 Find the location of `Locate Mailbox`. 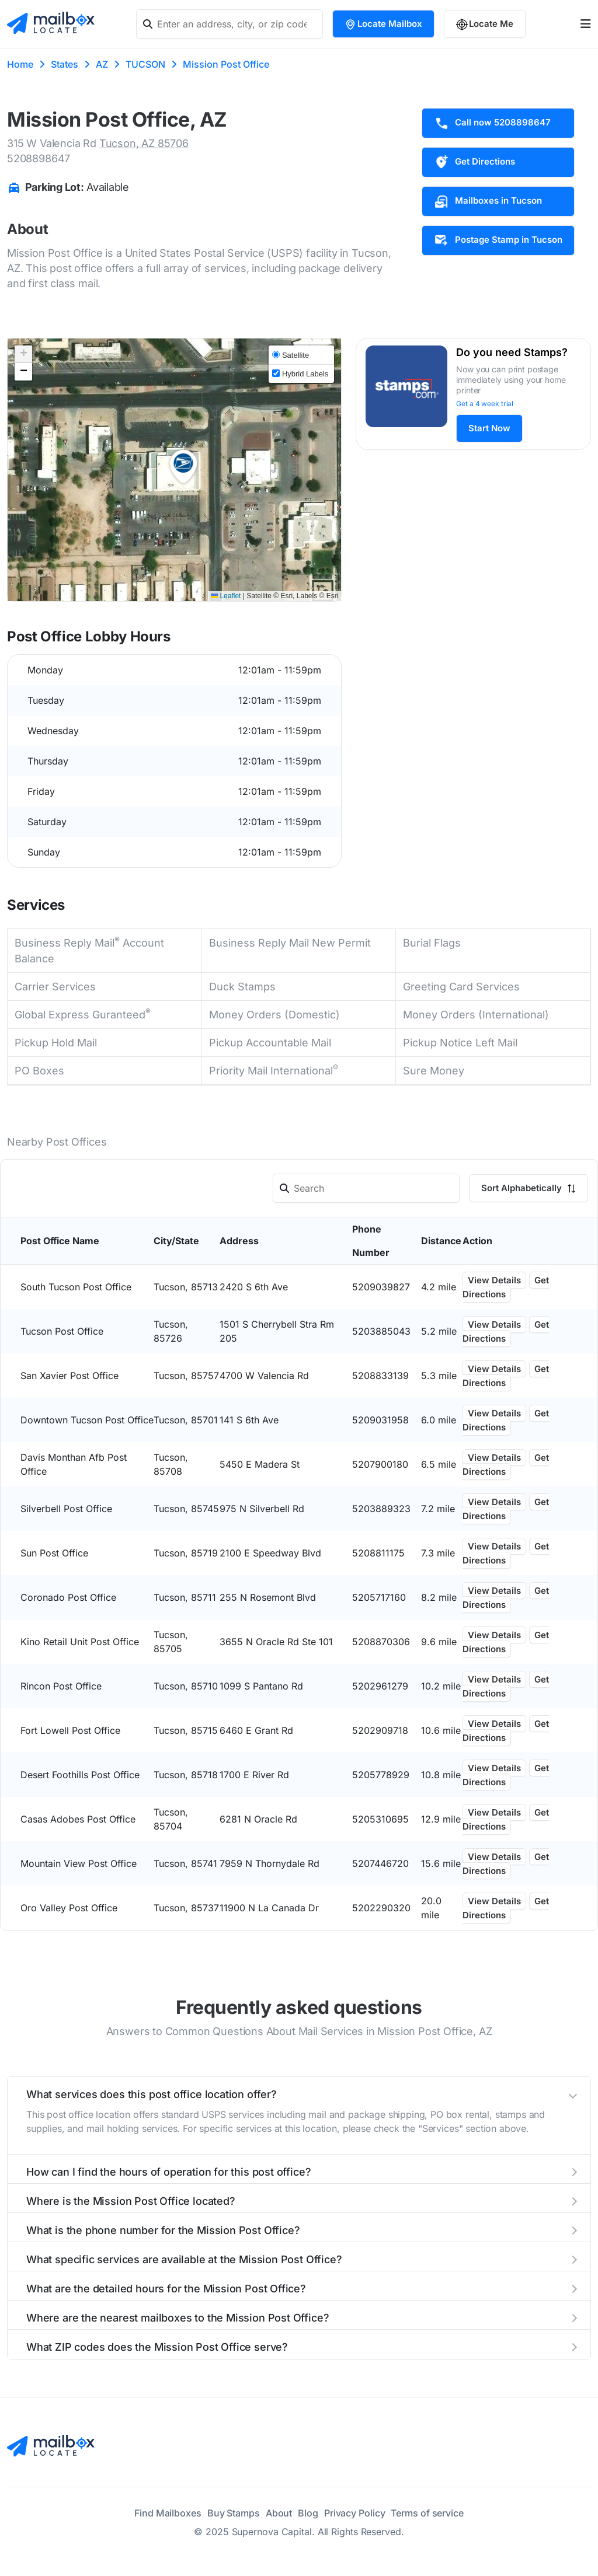

Locate Mailbox is located at coordinates (383, 24).